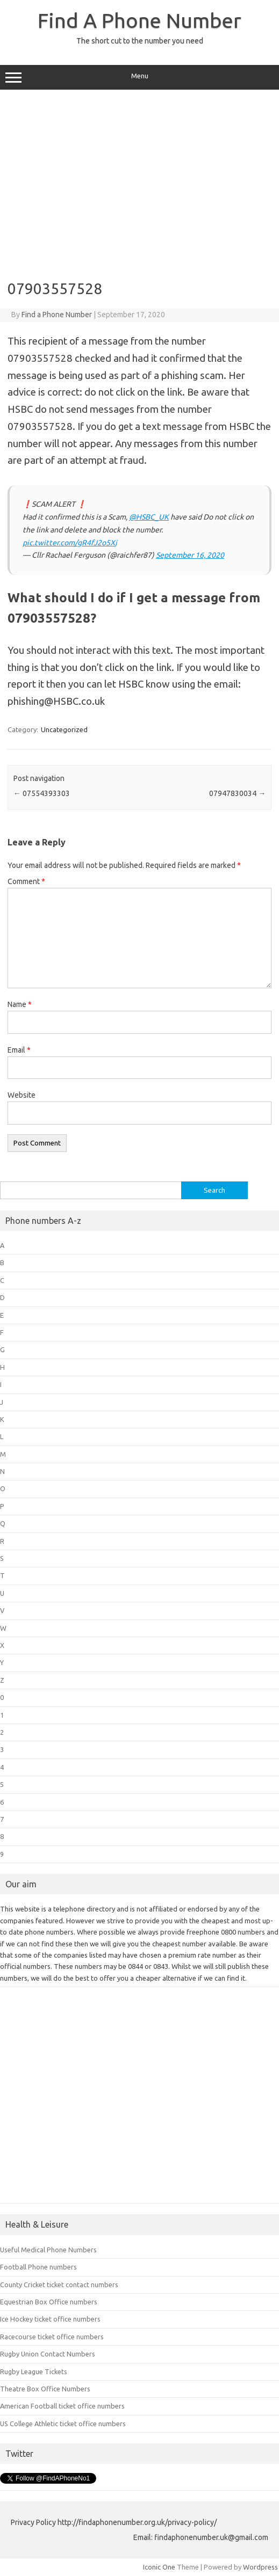 This screenshot has width=279, height=2576. I want to click on Iconic One, so click(159, 2567).